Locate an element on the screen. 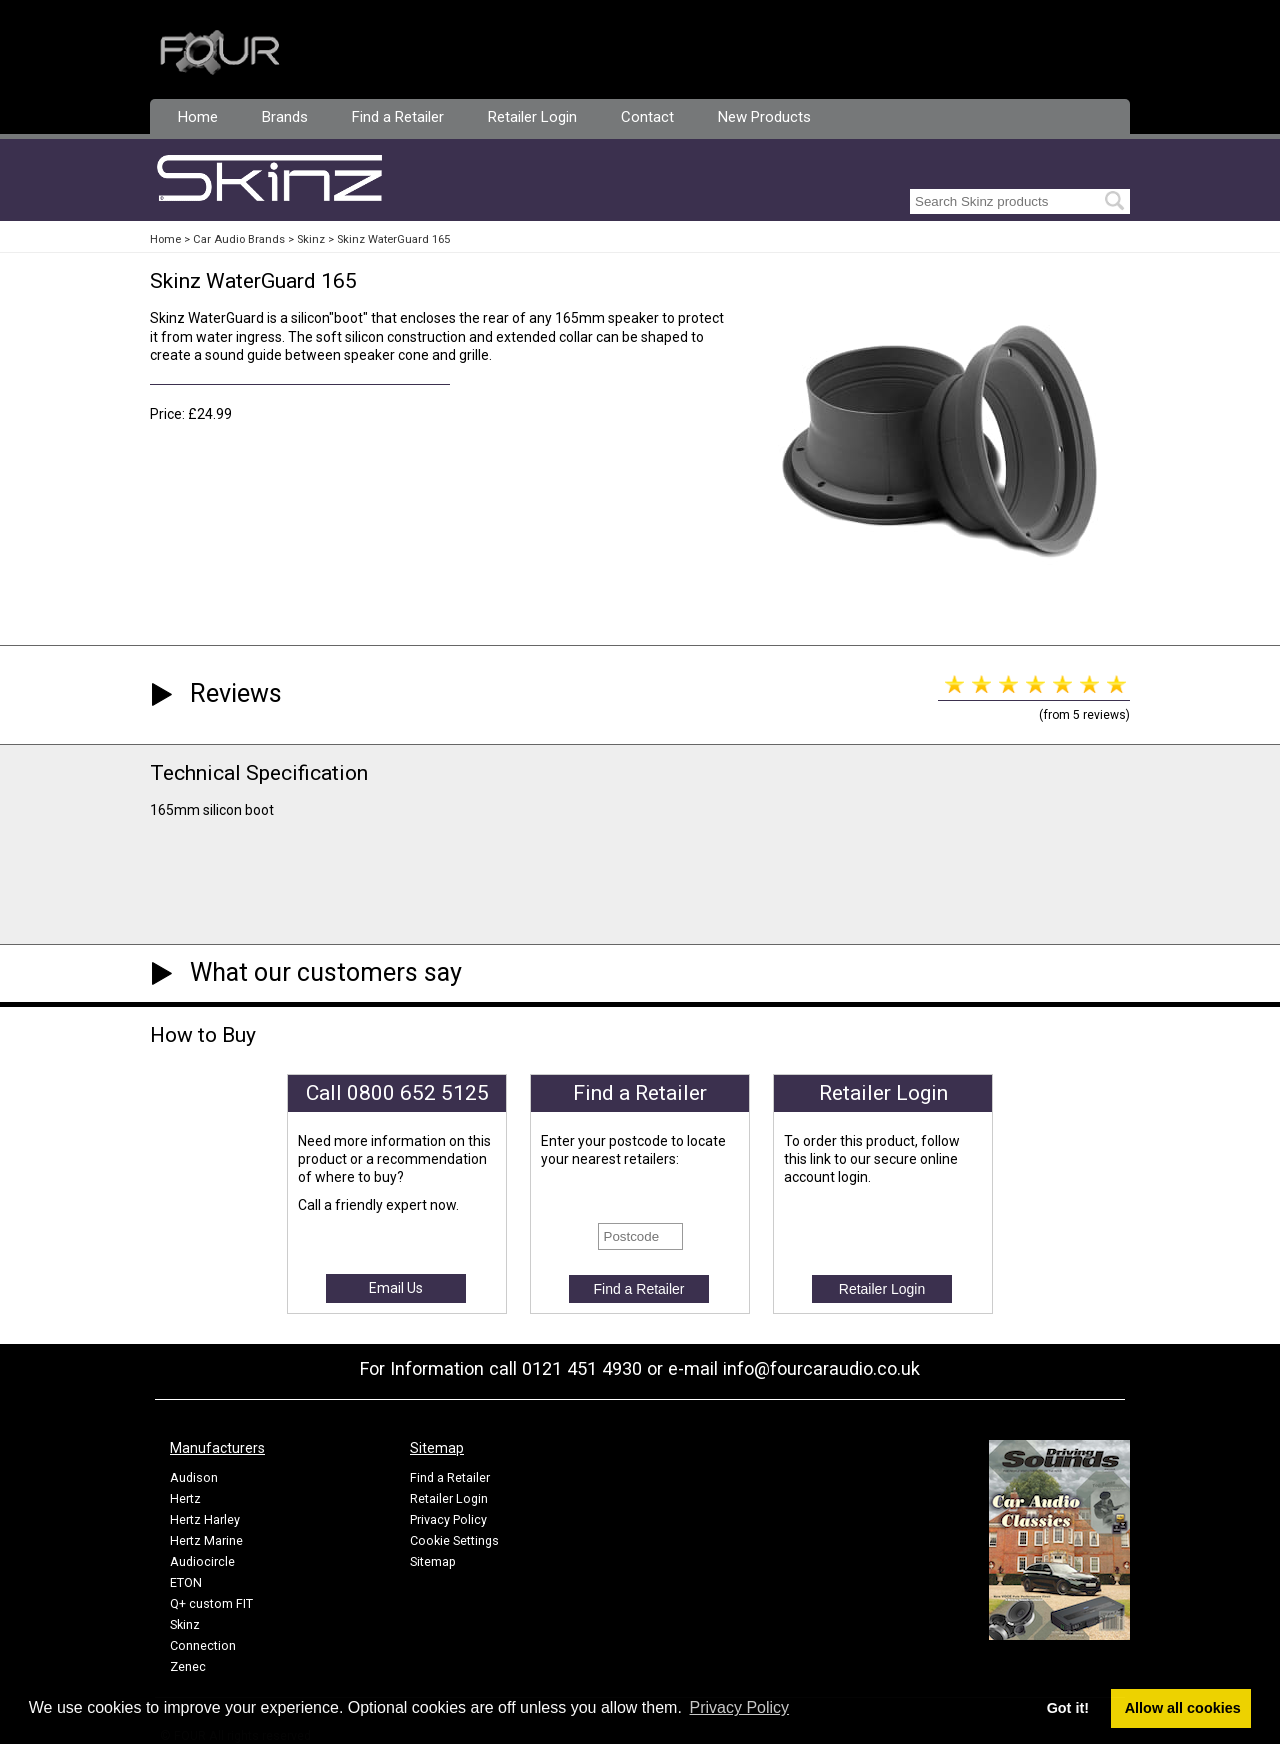 This screenshot has height=1744, width=1280. Hertz is located at coordinates (185, 1498).